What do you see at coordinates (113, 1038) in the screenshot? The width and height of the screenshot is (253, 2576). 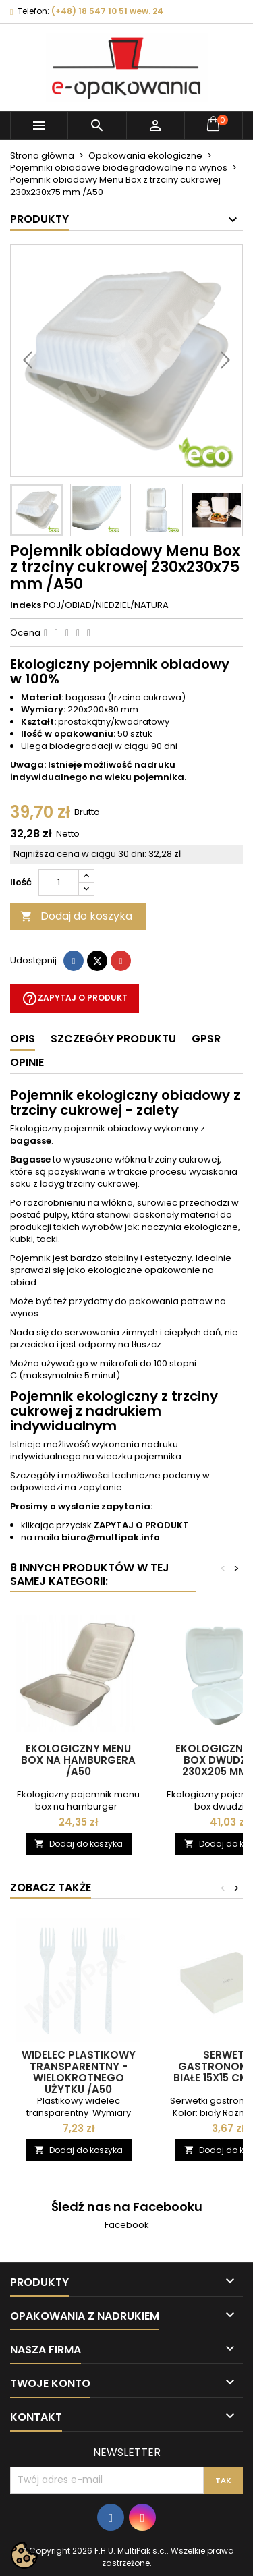 I see `Szczegóły produktu [tab]` at bounding box center [113, 1038].